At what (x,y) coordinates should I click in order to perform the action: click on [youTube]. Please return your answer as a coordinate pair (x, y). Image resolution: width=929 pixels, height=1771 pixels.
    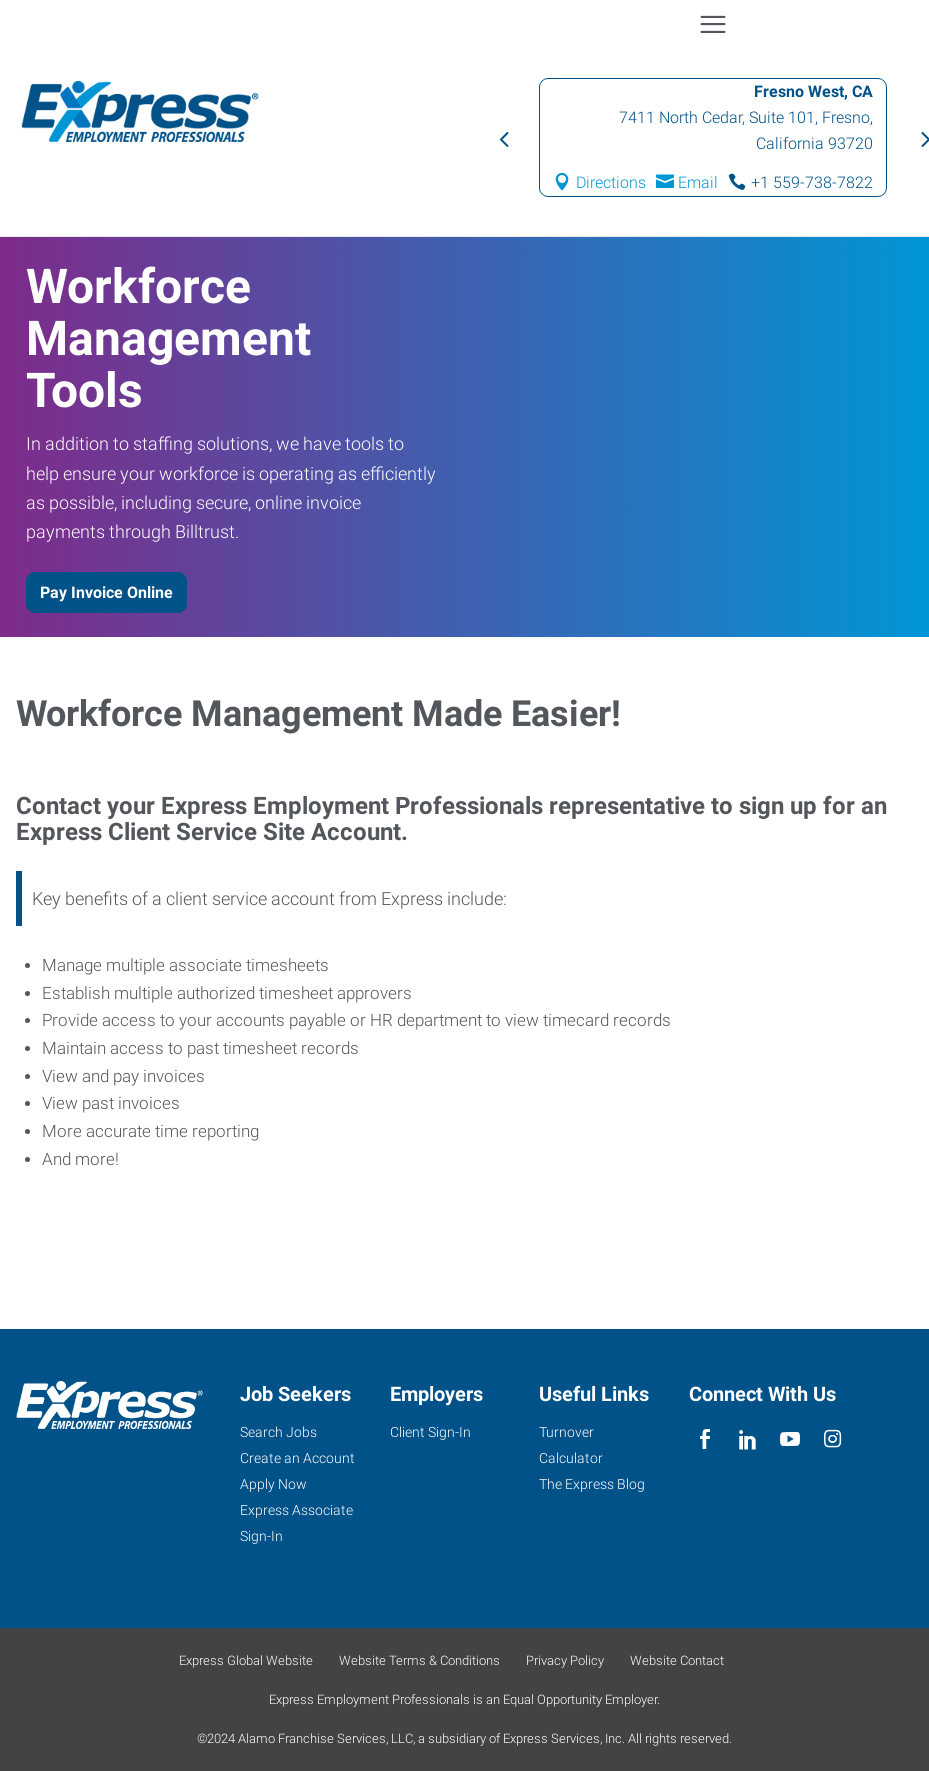
    Looking at the image, I should click on (789, 1439).